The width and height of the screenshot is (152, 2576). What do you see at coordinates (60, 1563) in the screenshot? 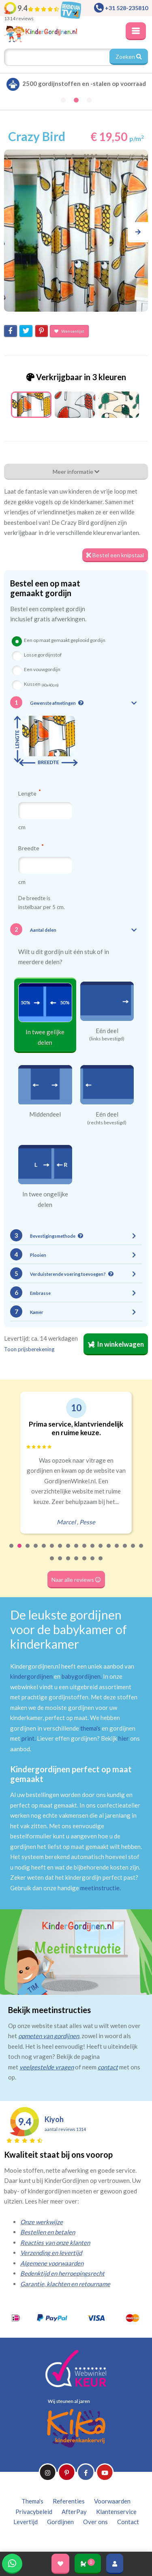
I see `19 [tab]` at bounding box center [60, 1563].